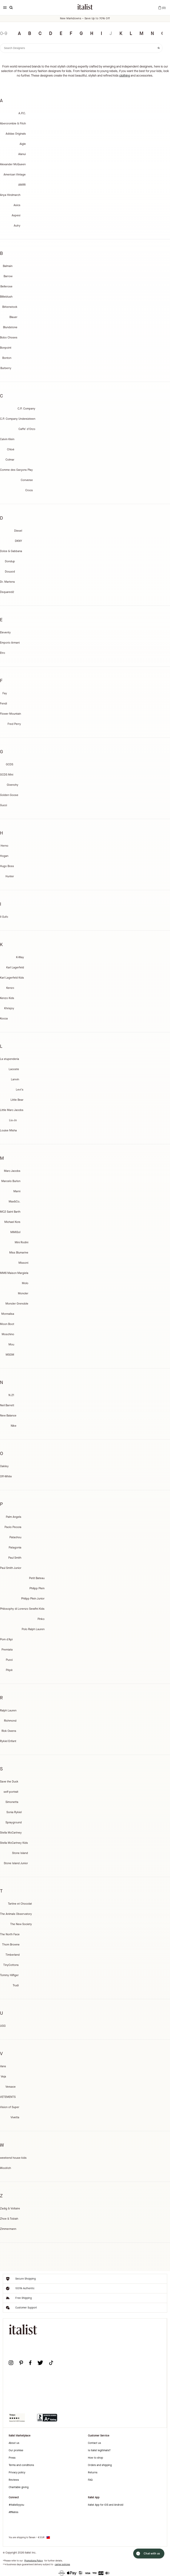 The width and height of the screenshot is (170, 2576). What do you see at coordinates (41, 1619) in the screenshot?
I see `Pinko` at bounding box center [41, 1619].